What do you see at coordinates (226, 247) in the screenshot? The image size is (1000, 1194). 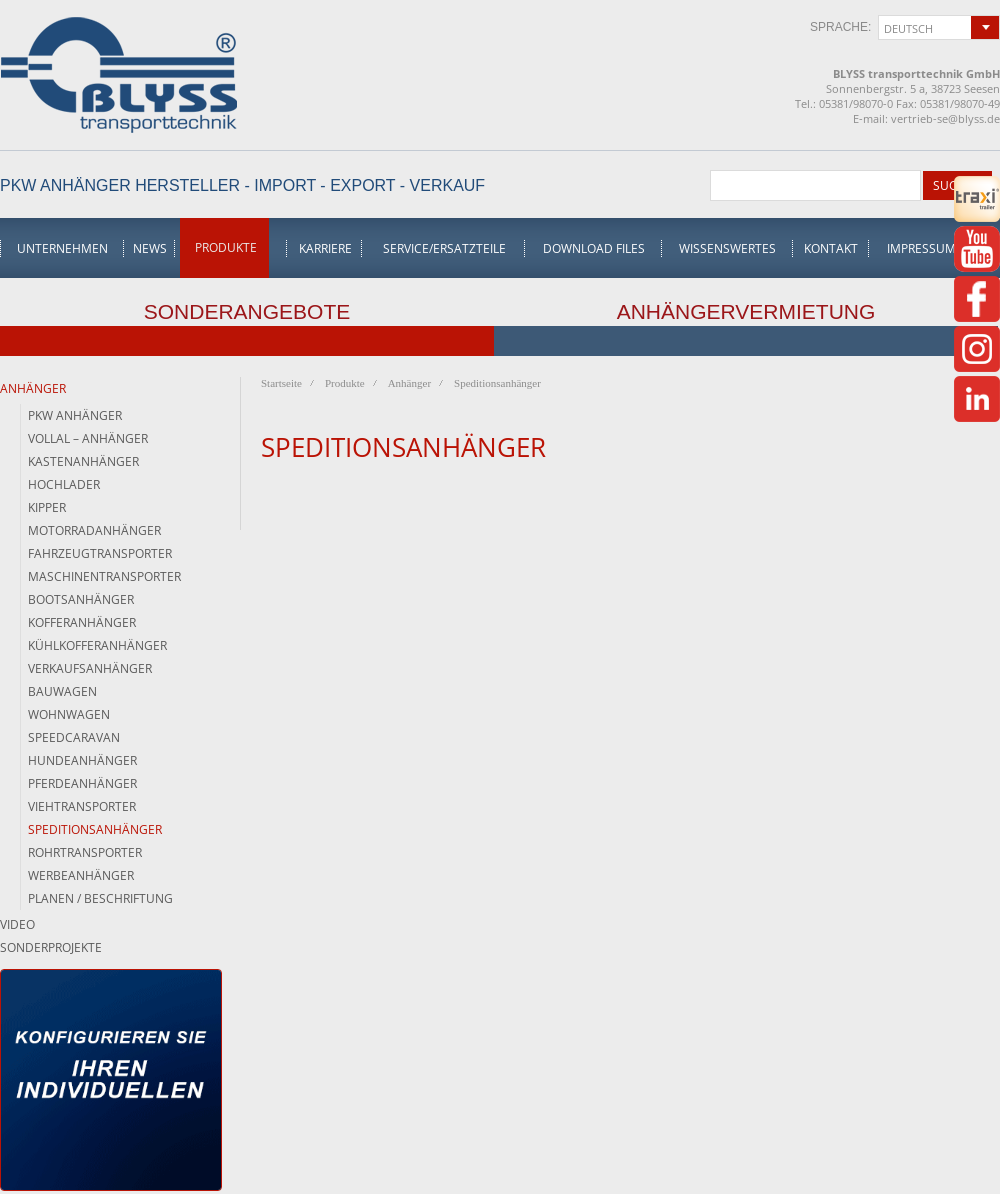 I see `Produkte` at bounding box center [226, 247].